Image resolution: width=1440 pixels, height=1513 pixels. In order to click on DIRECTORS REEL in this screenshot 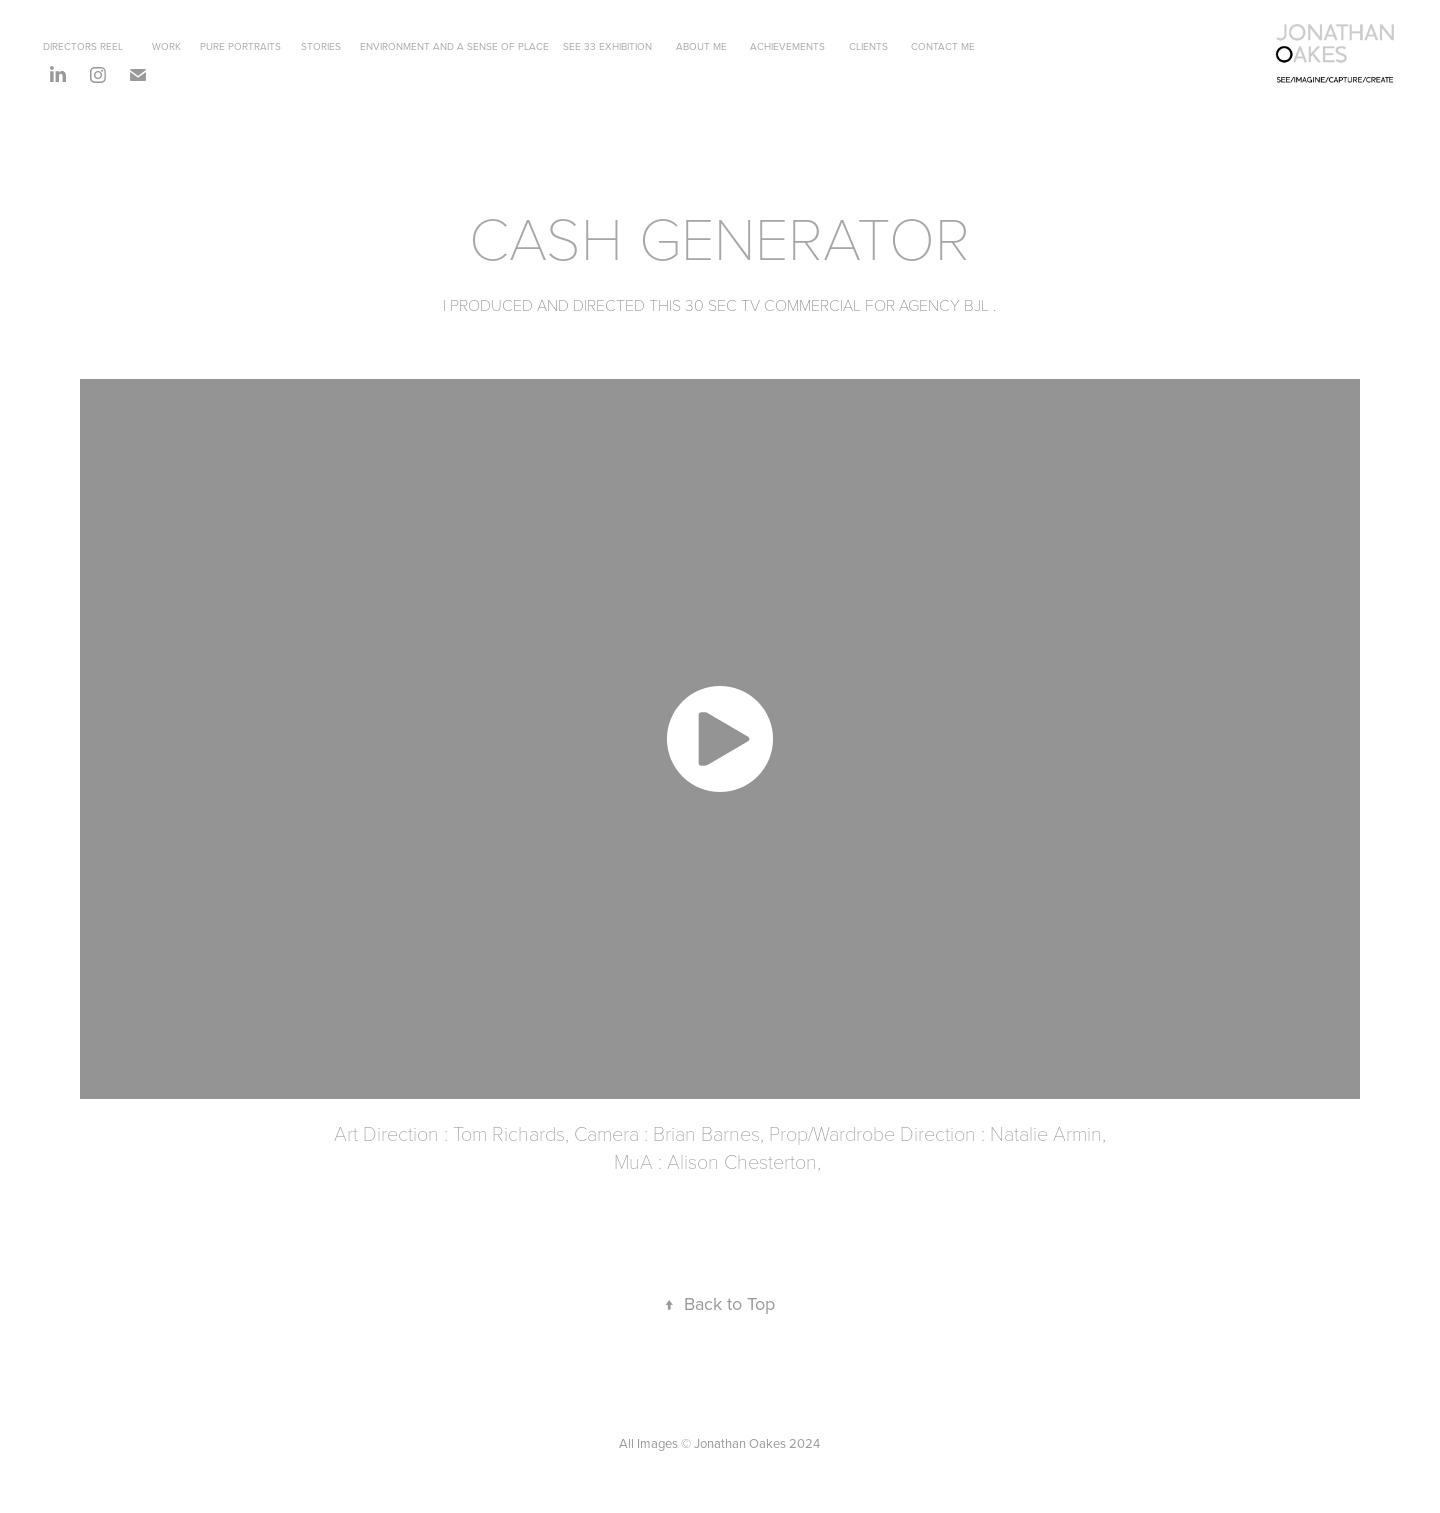, I will do `click(83, 46)`.